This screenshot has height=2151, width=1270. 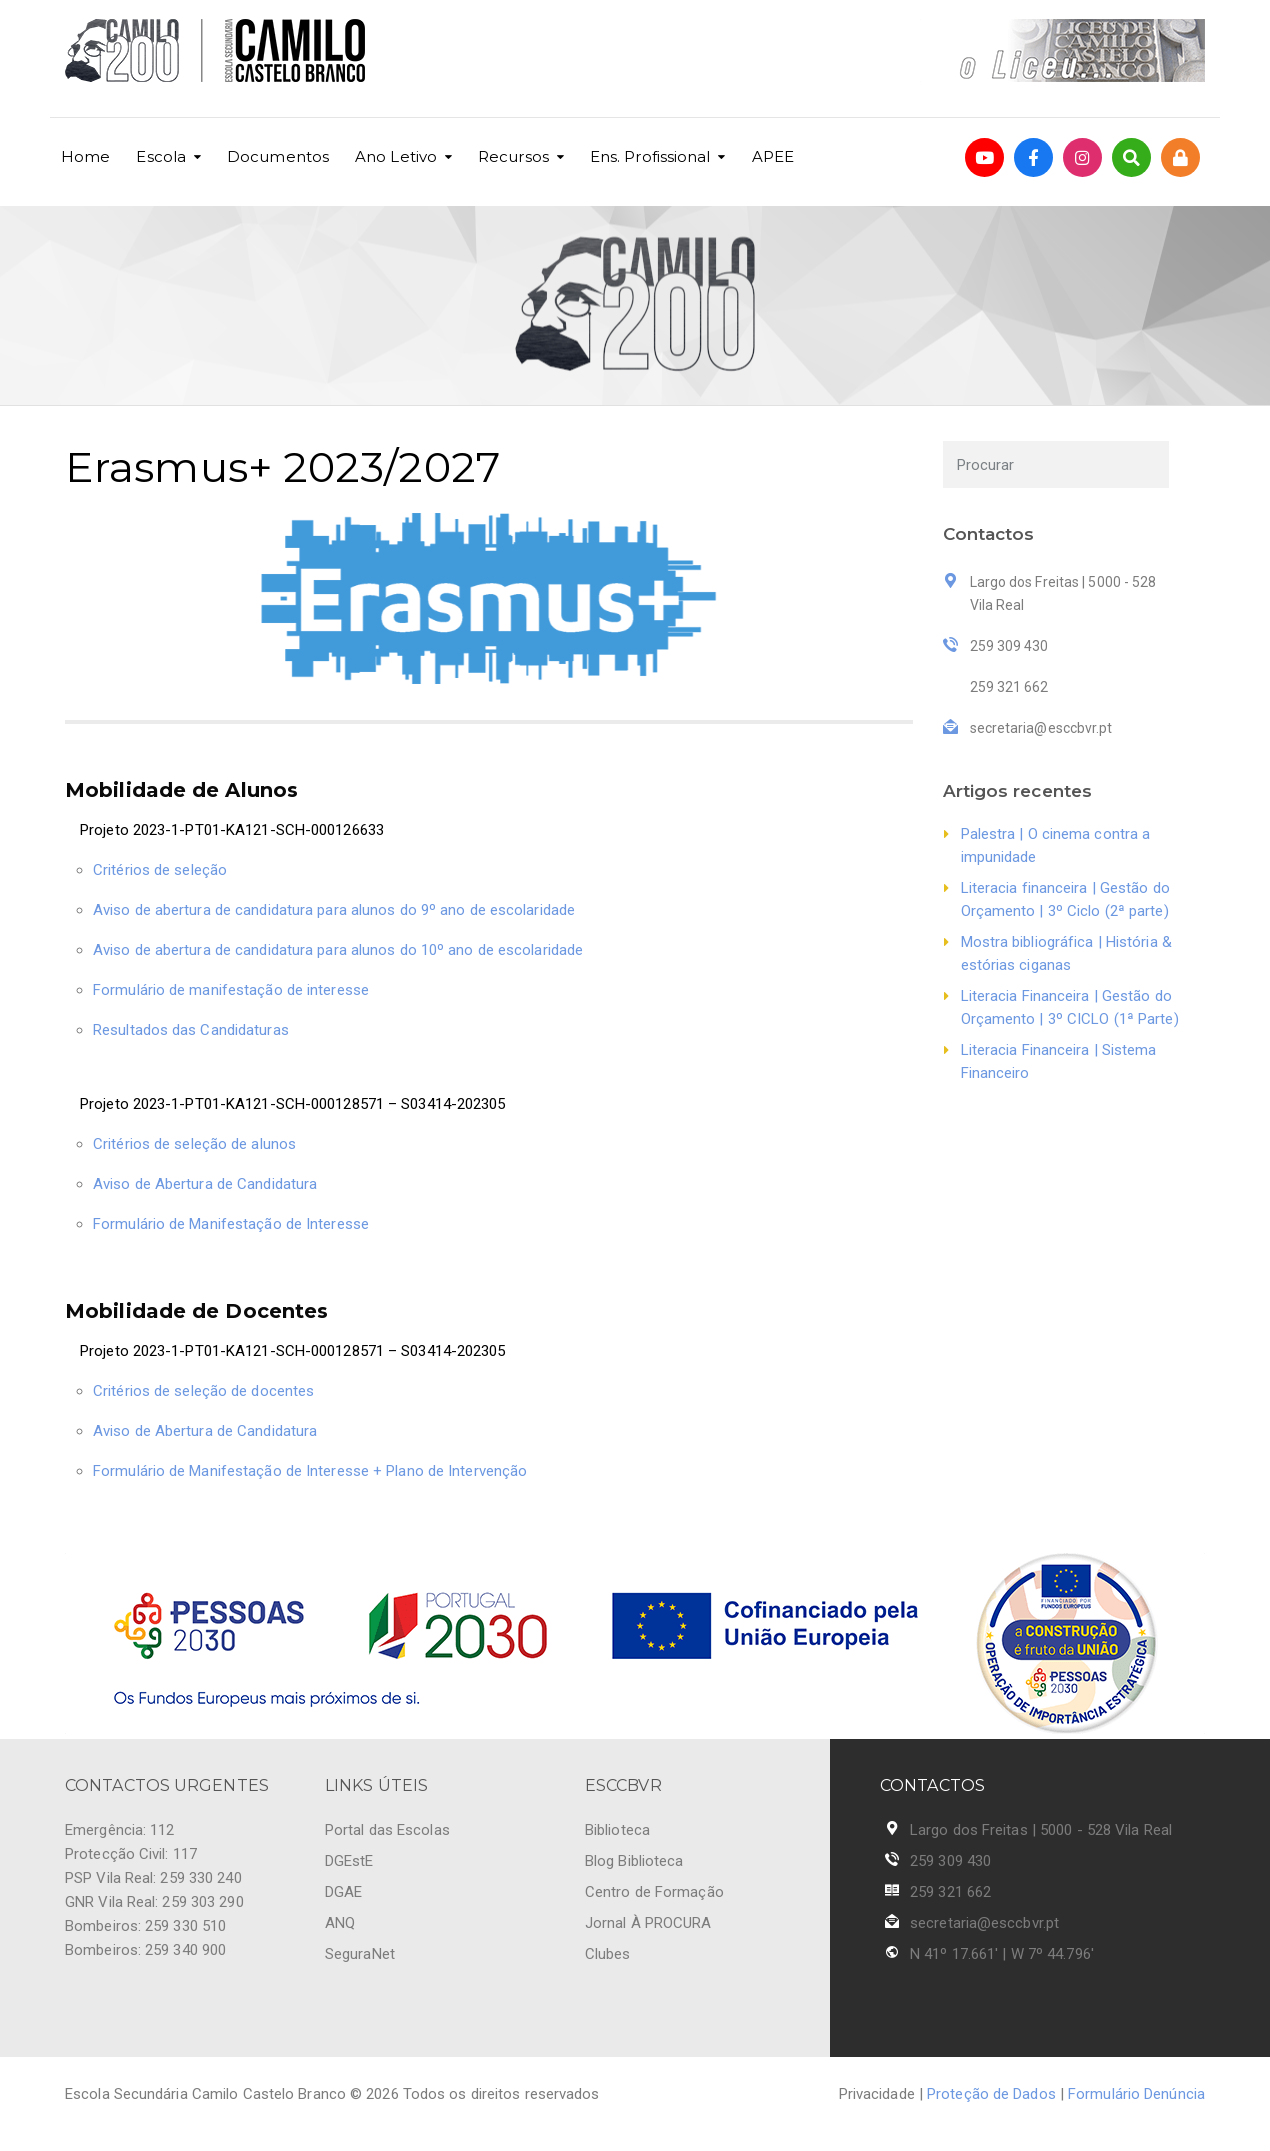 What do you see at coordinates (608, 1954) in the screenshot?
I see `Clubes` at bounding box center [608, 1954].